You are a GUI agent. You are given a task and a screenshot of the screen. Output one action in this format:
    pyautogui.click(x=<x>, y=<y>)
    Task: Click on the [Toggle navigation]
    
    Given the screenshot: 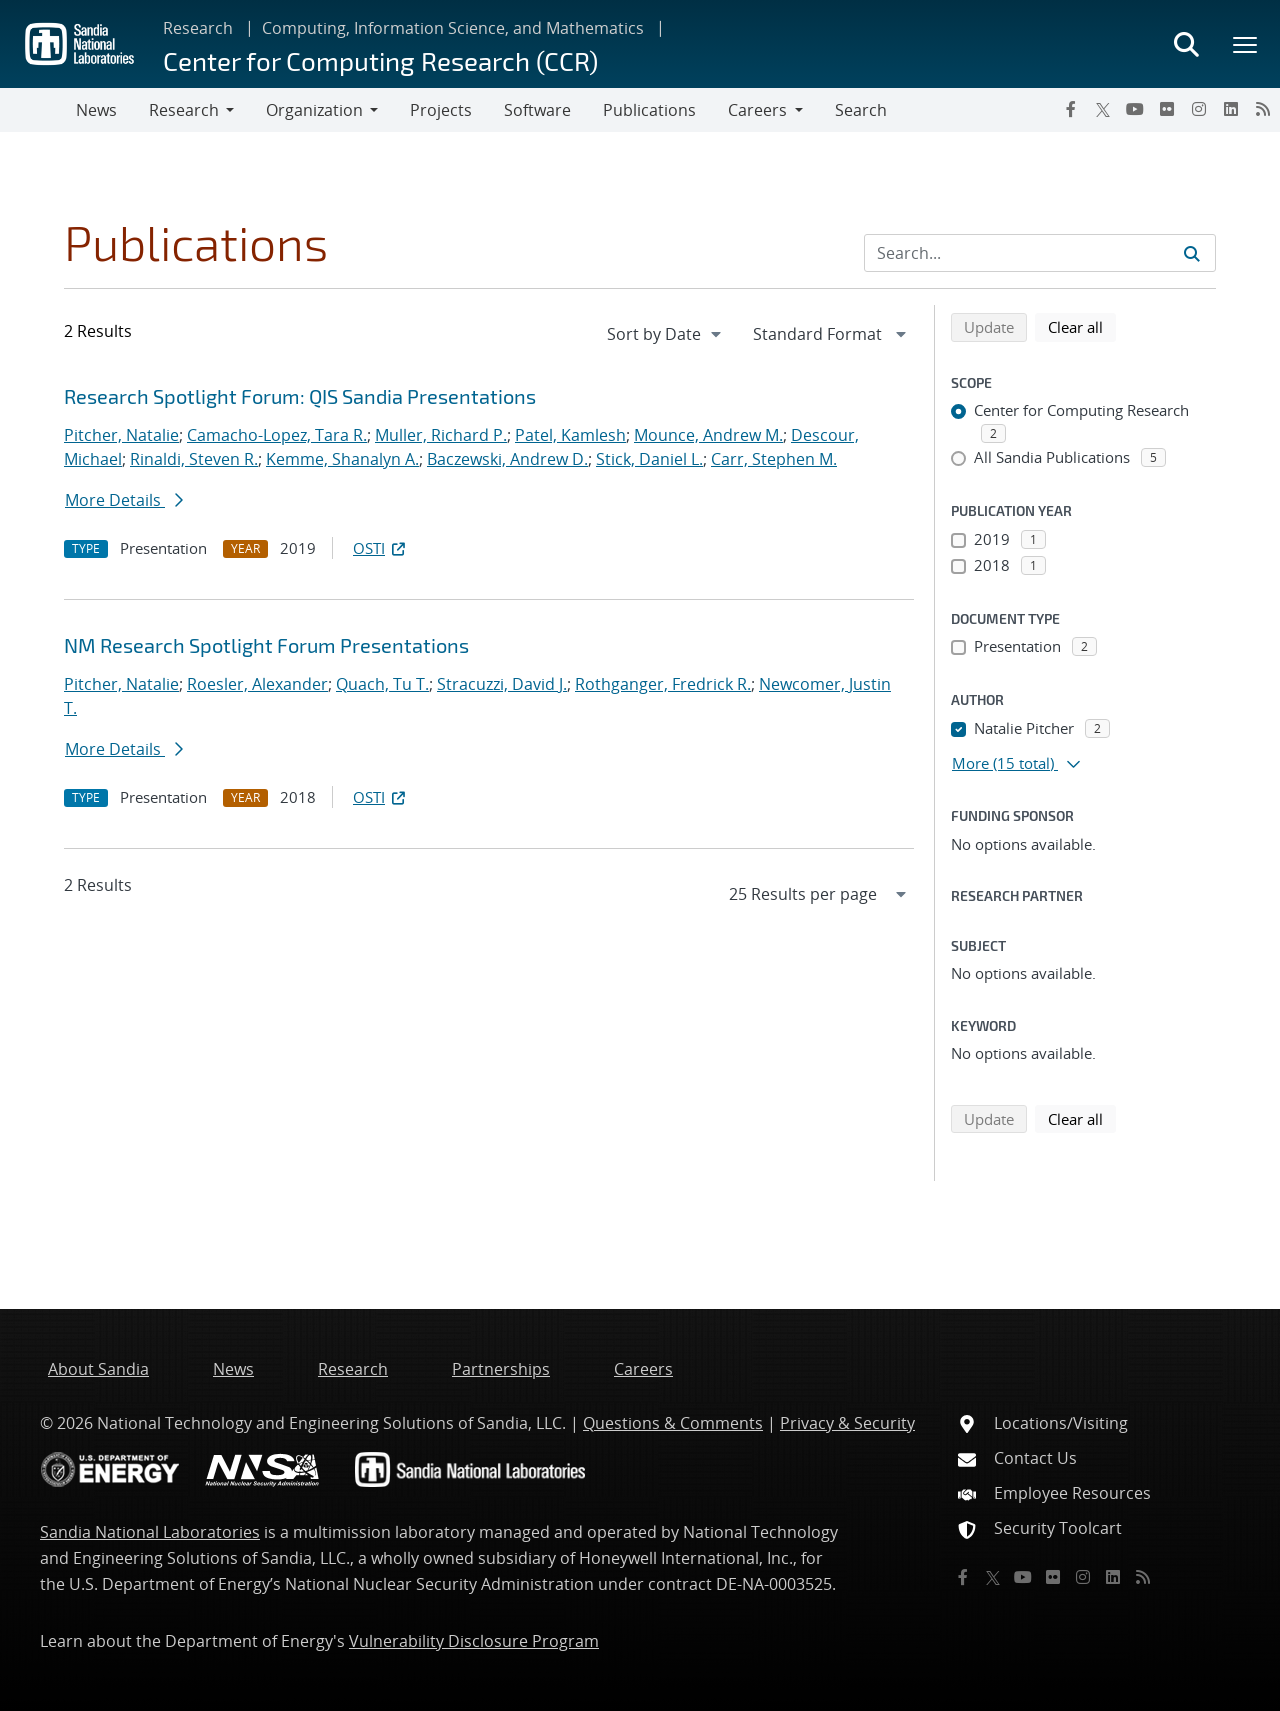 What is the action you would take?
    pyautogui.click(x=38, y=110)
    